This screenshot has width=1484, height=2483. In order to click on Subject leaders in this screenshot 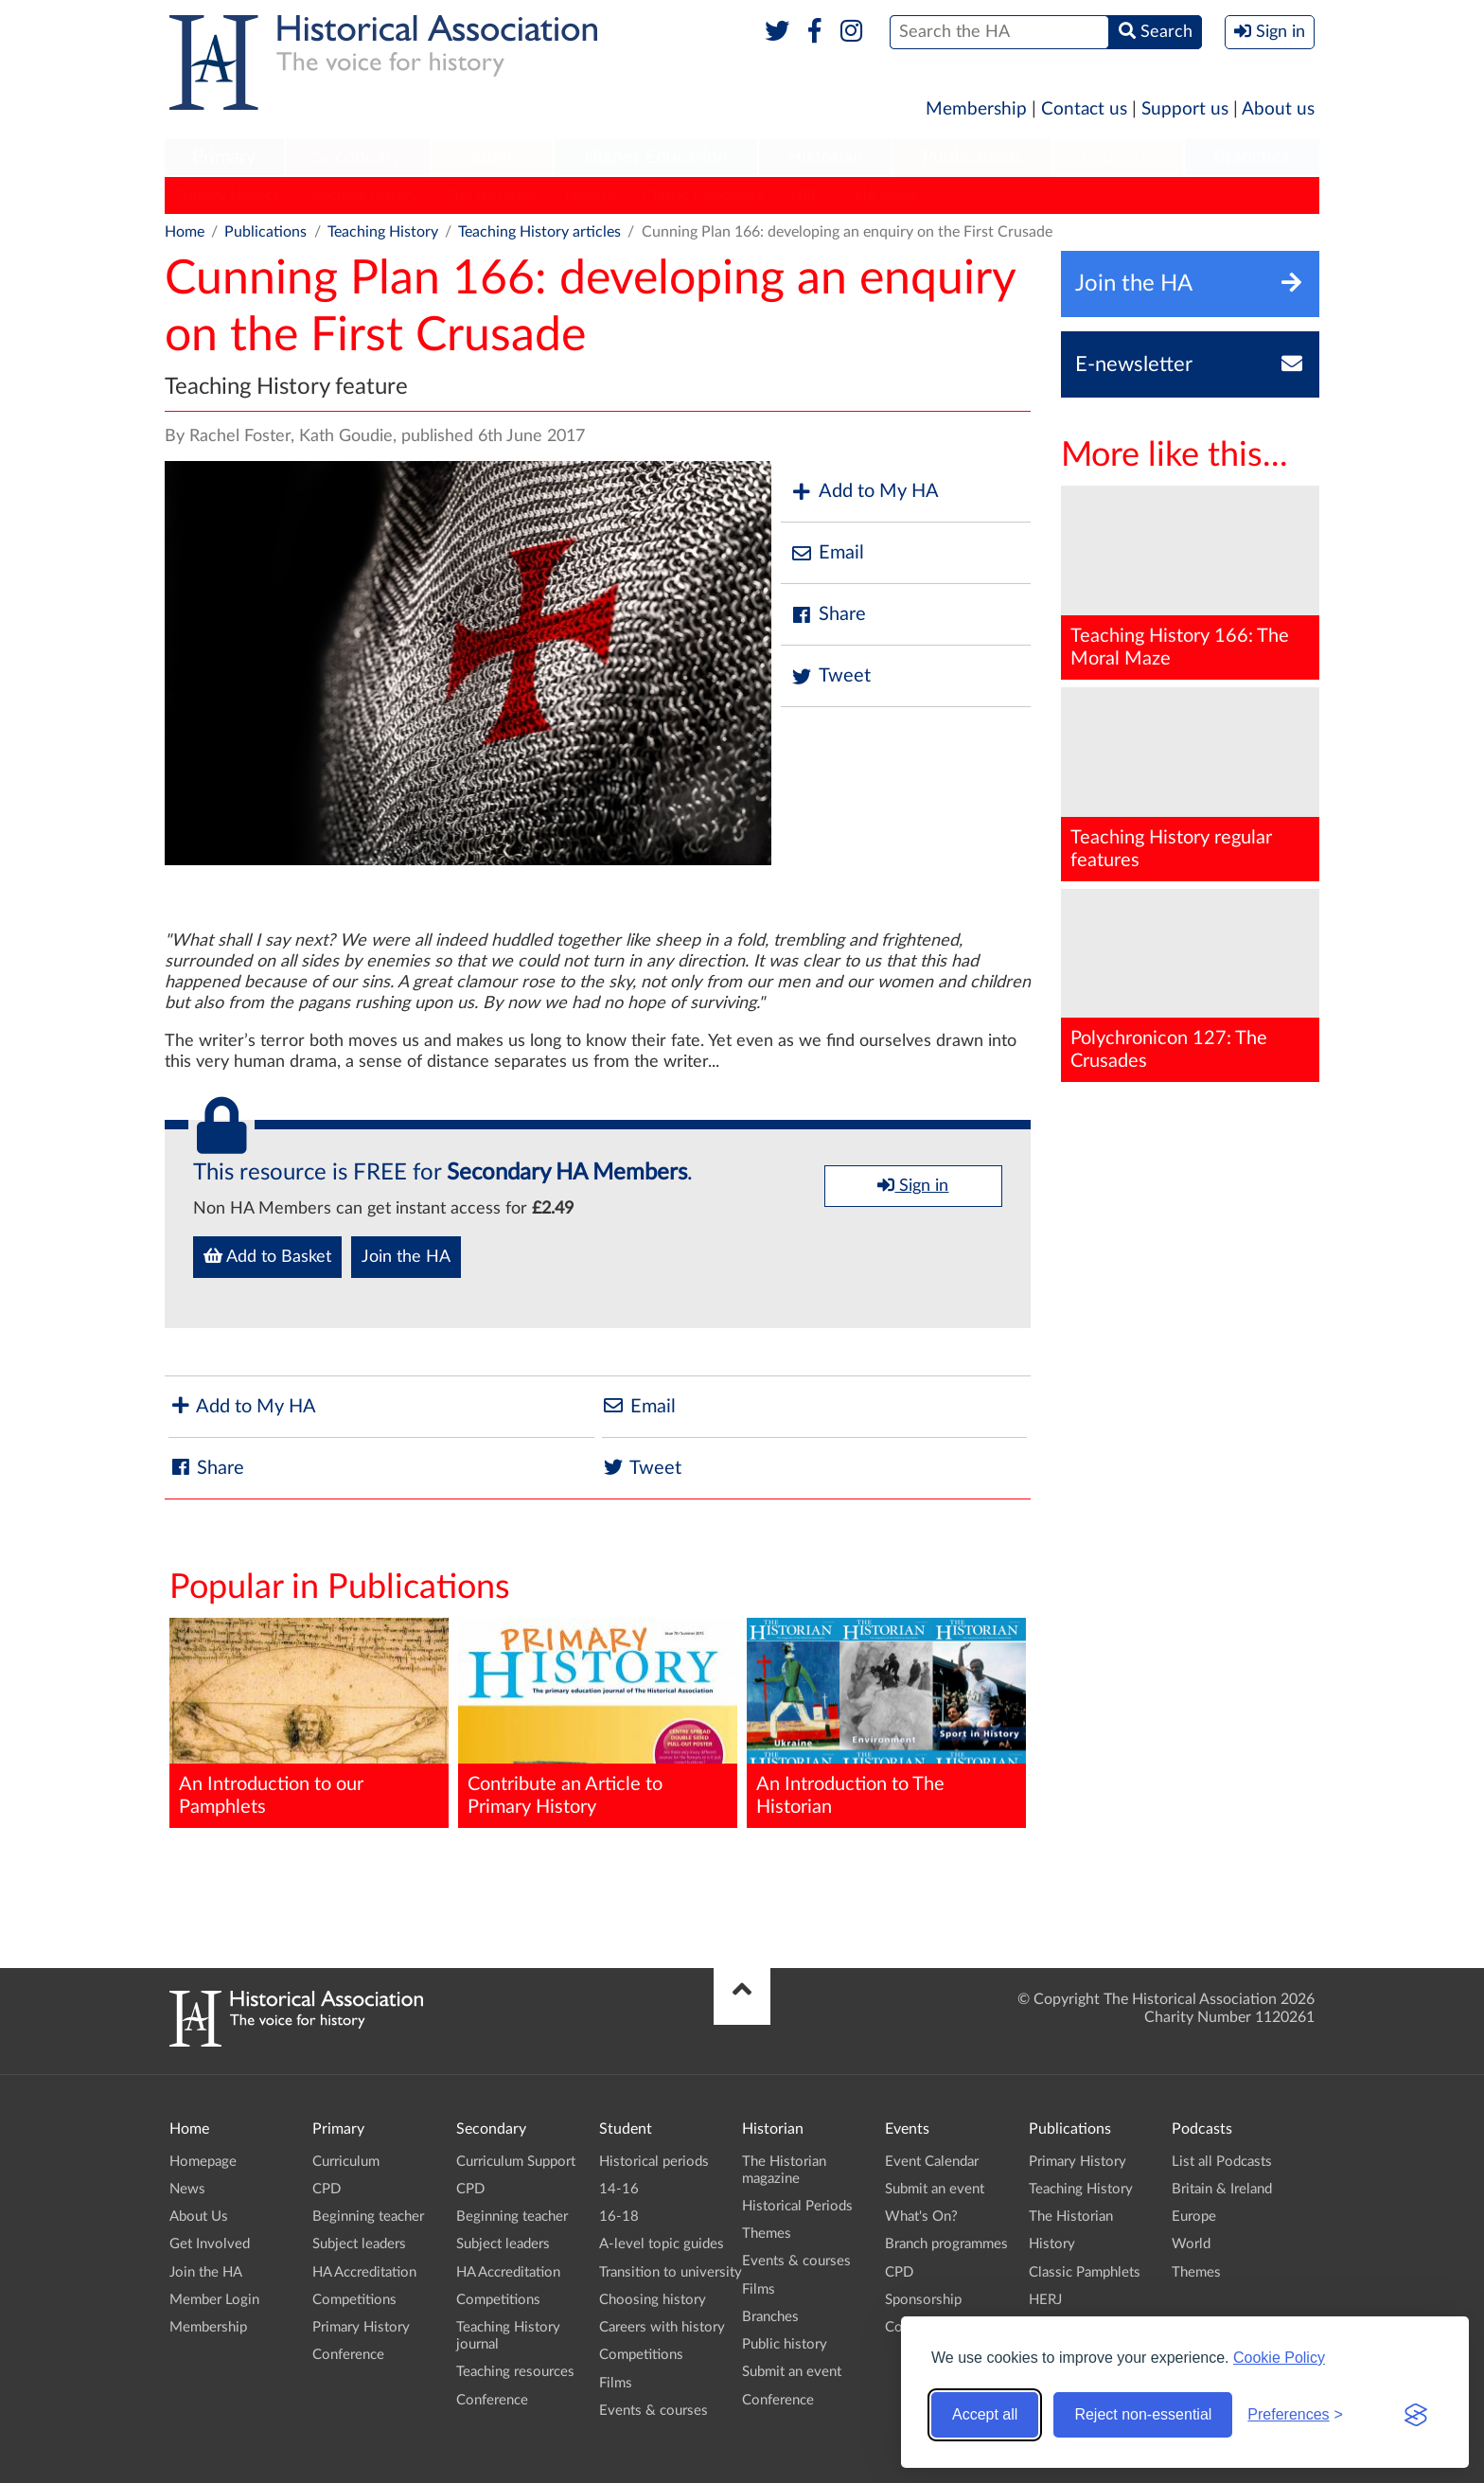, I will do `click(359, 2244)`.